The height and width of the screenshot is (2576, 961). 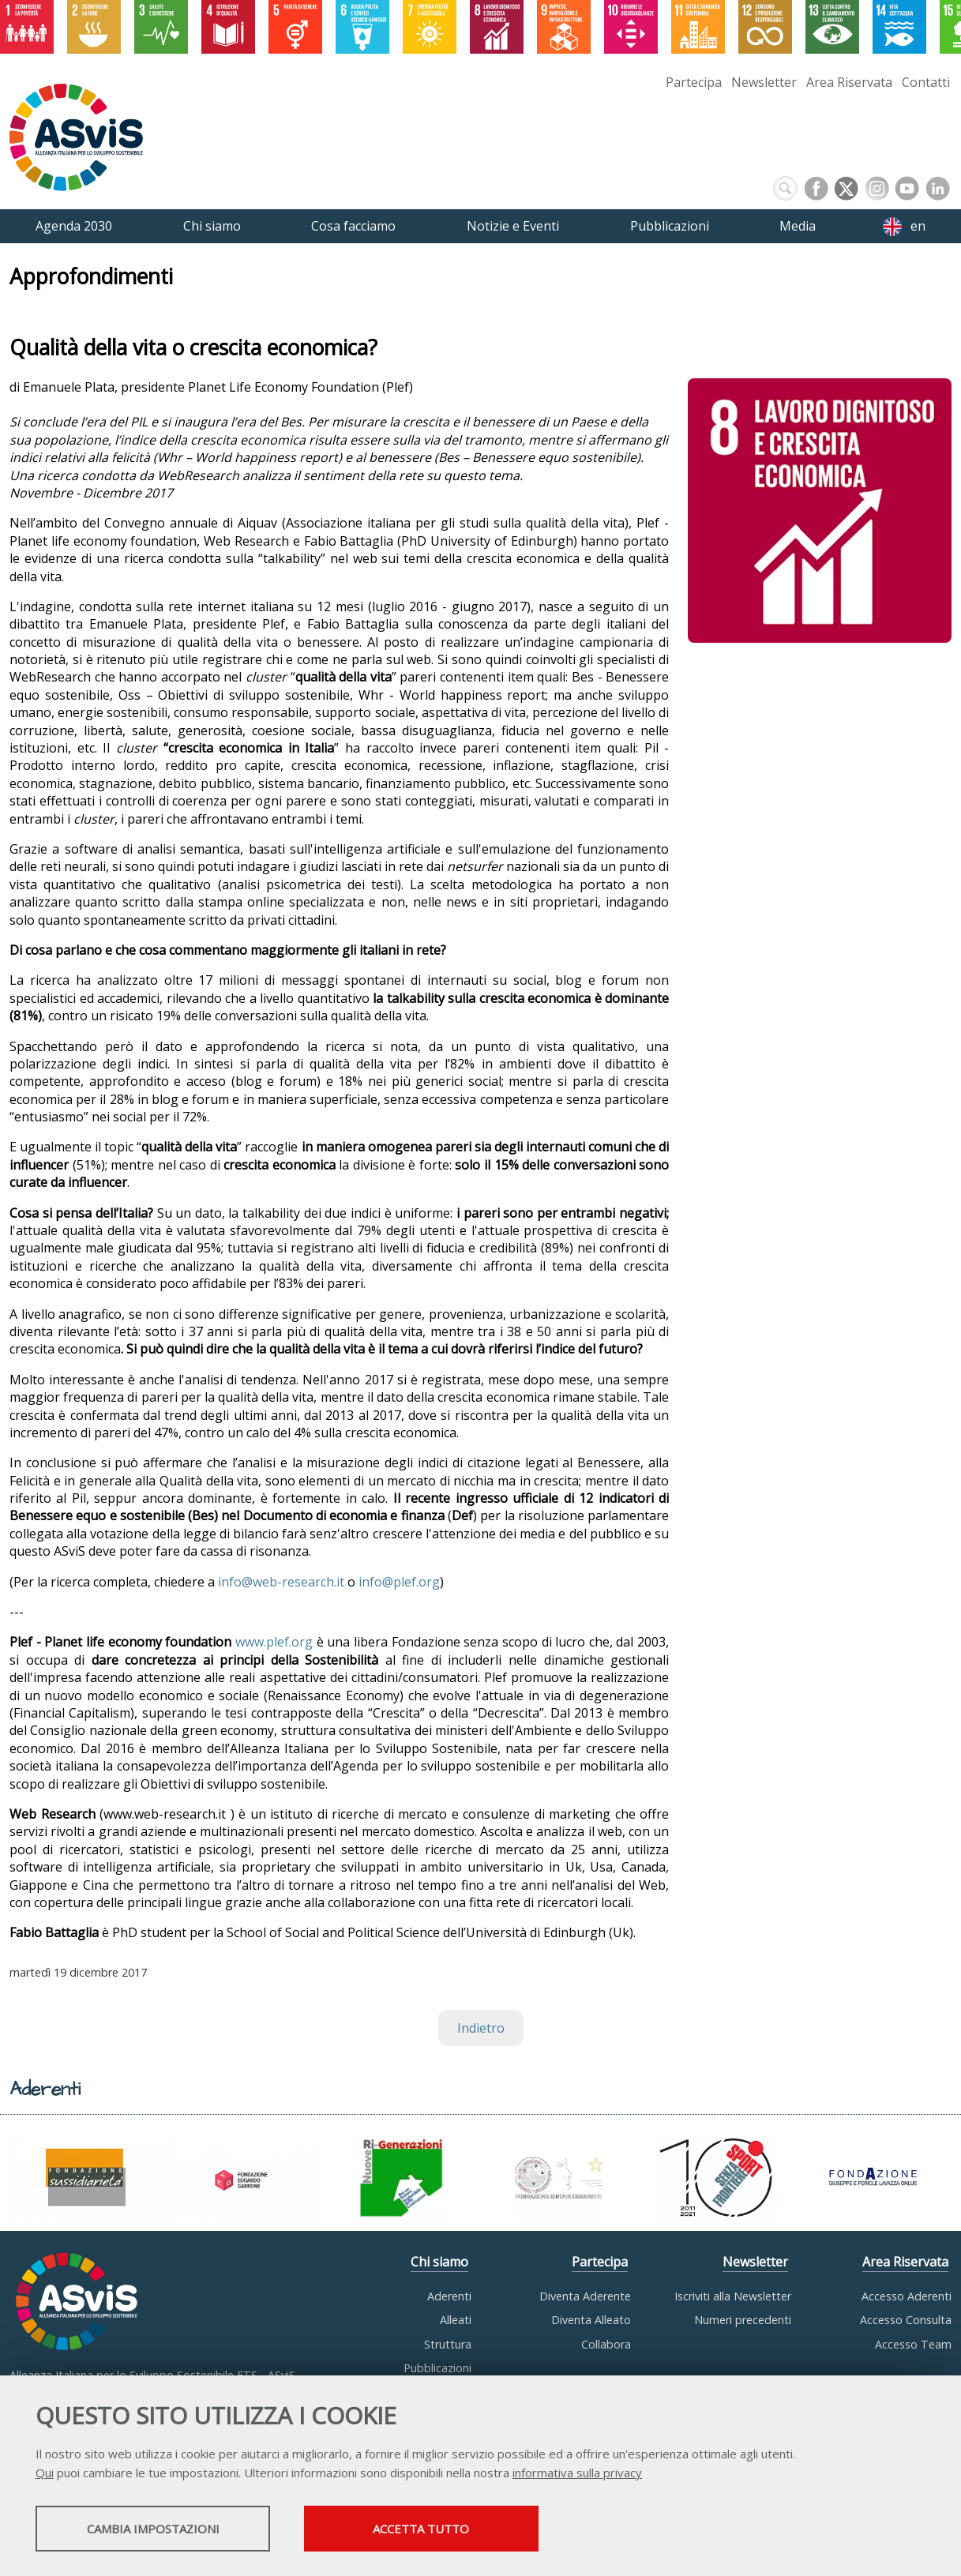 What do you see at coordinates (45, 2473) in the screenshot?
I see `Qui` at bounding box center [45, 2473].